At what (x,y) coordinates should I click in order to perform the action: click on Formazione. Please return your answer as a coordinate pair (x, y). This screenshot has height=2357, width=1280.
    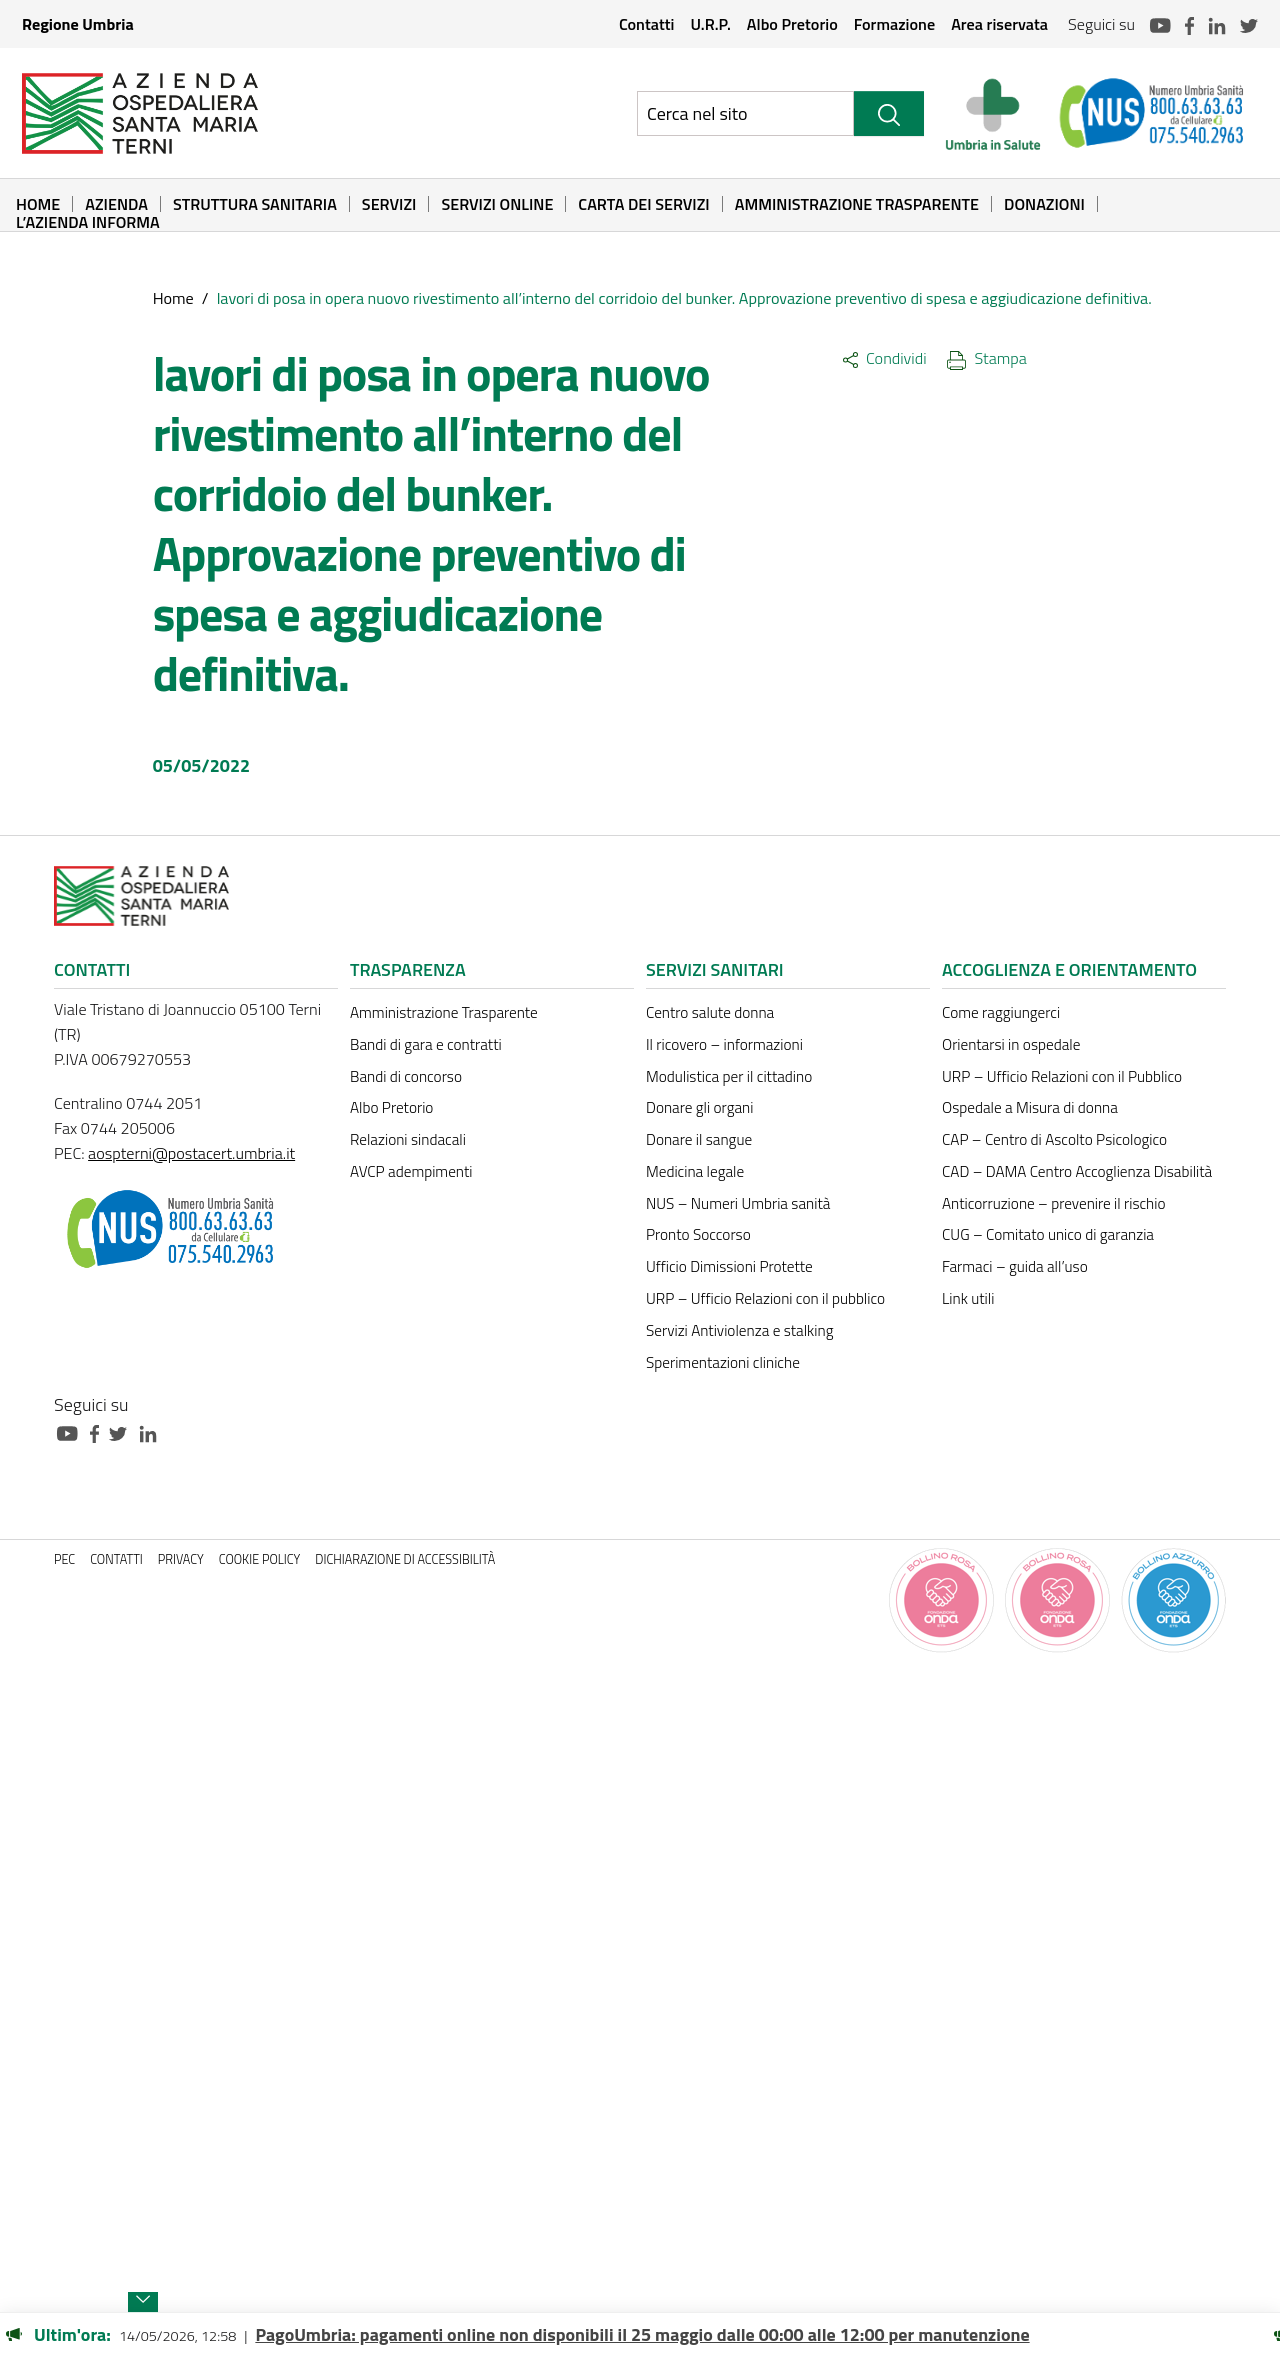
    Looking at the image, I should click on (894, 24).